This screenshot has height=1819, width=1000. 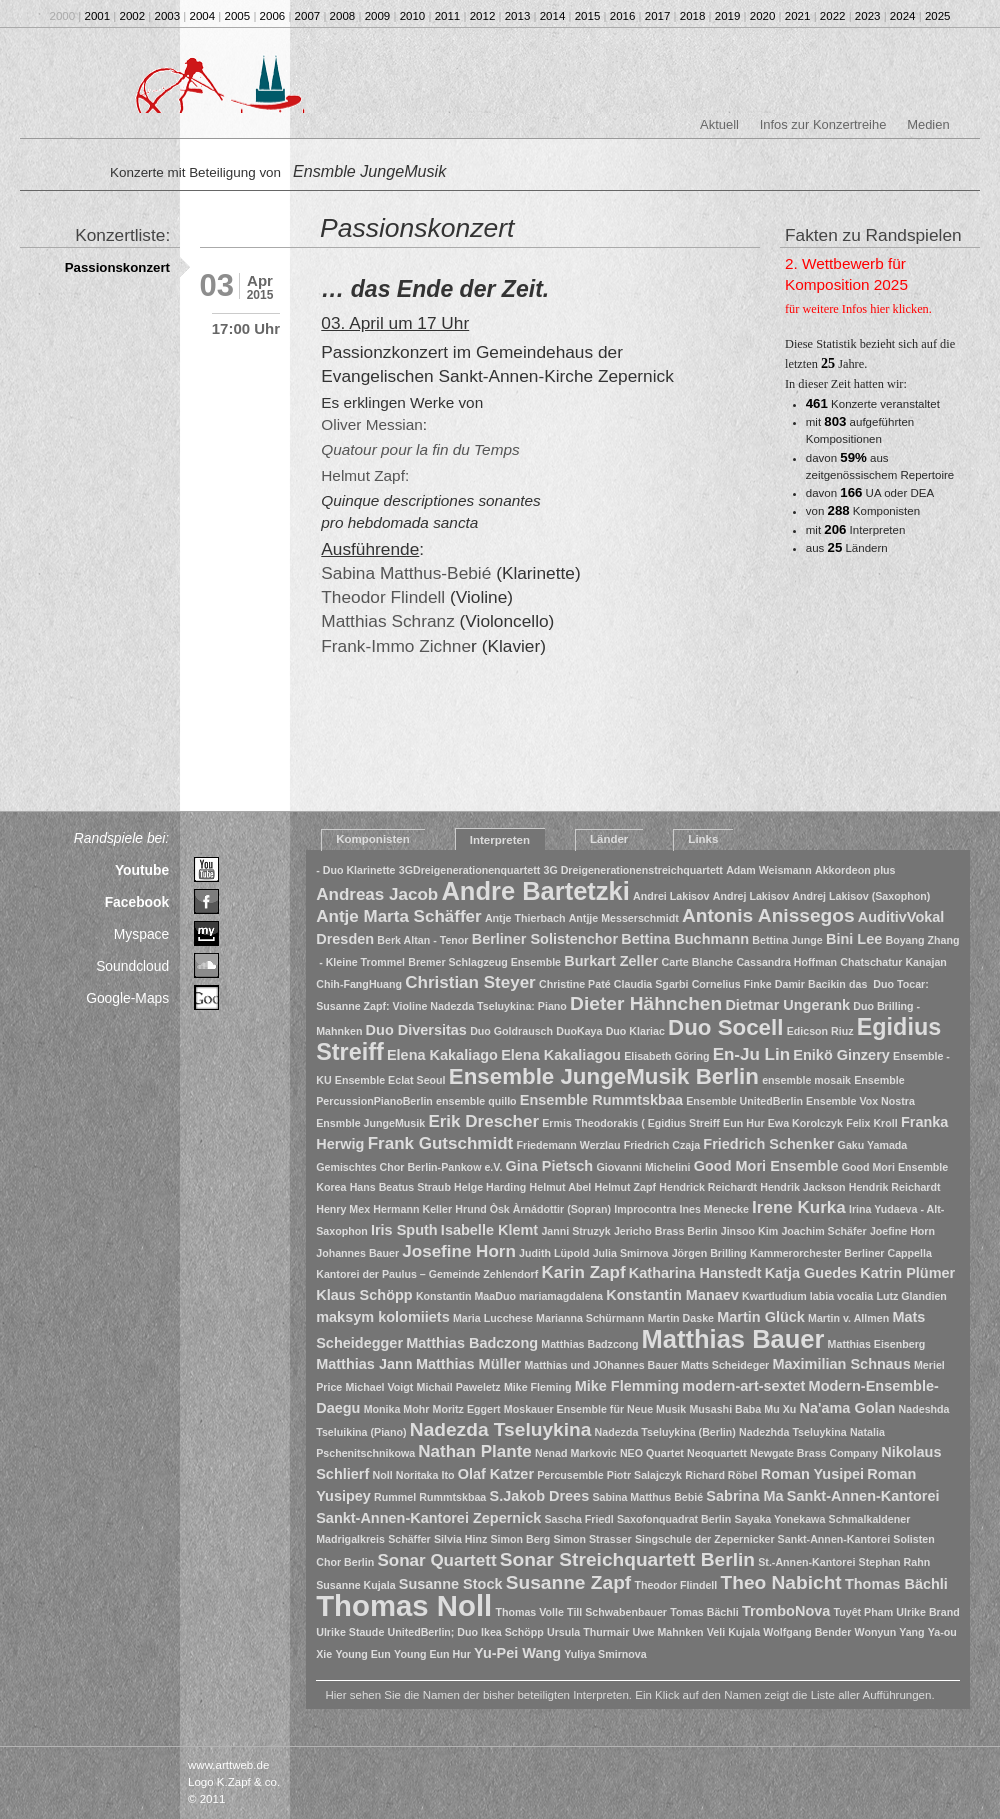 I want to click on Maria Lucchese [Maria Lucchese (1 Eintrag)], so click(x=493, y=1318).